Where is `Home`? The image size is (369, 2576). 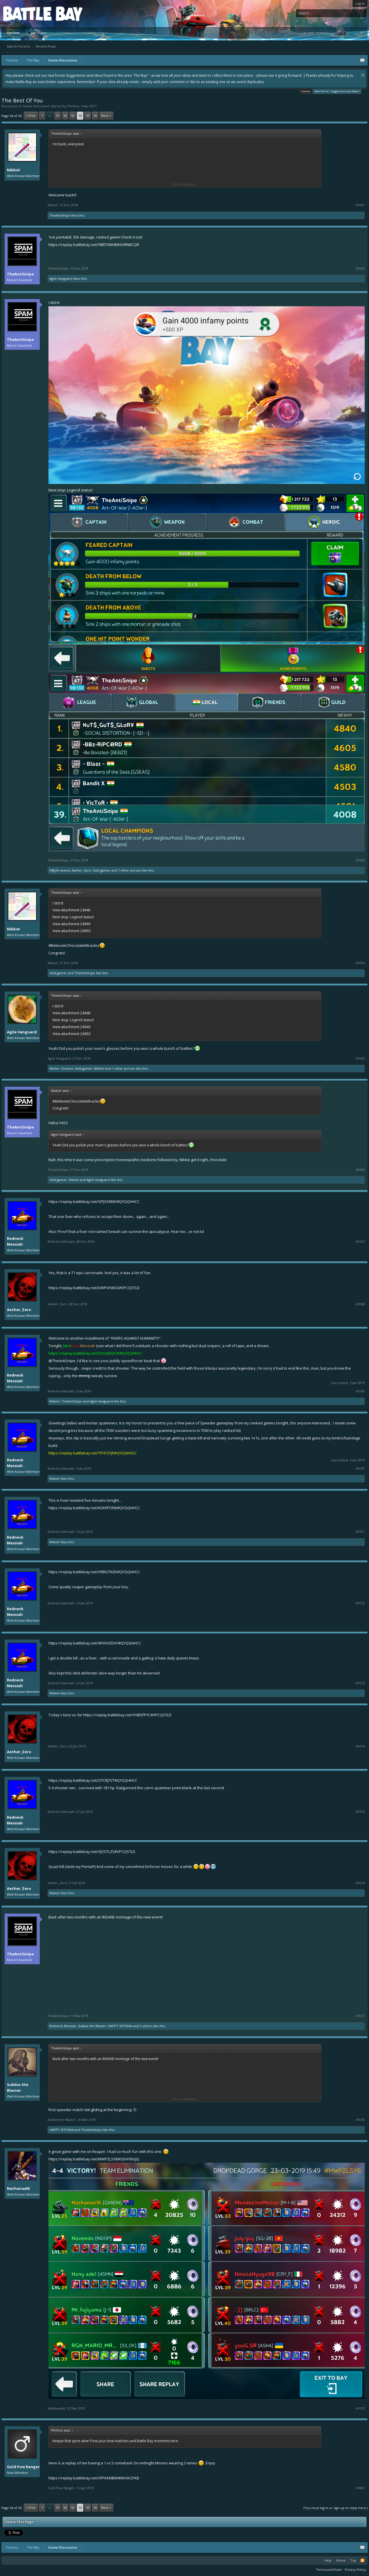 Home is located at coordinates (341, 2560).